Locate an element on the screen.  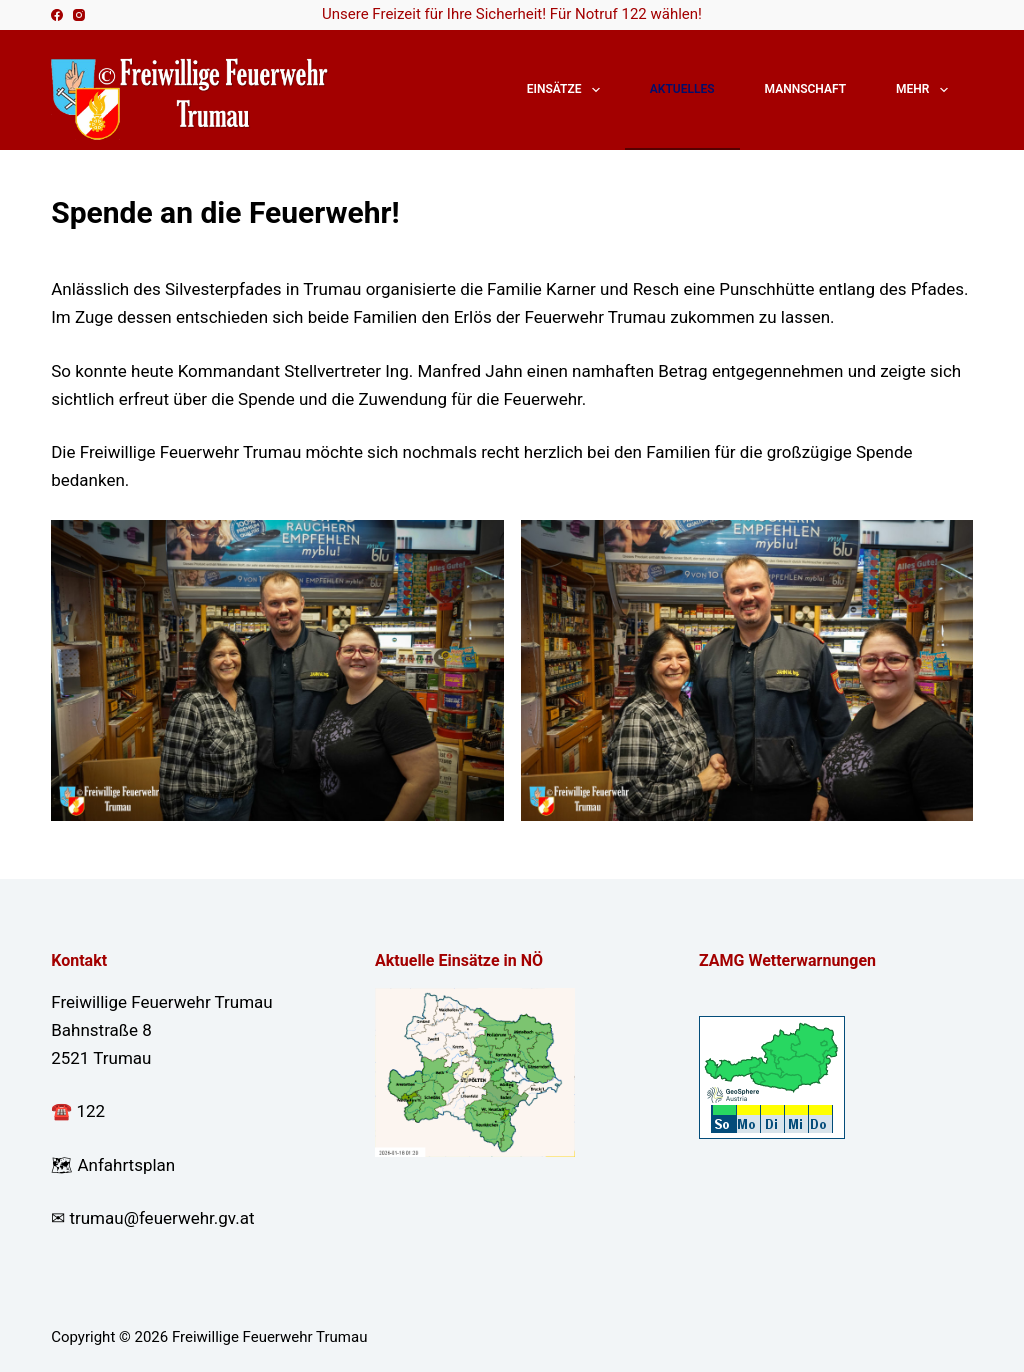
Aktuelles is located at coordinates (682, 89).